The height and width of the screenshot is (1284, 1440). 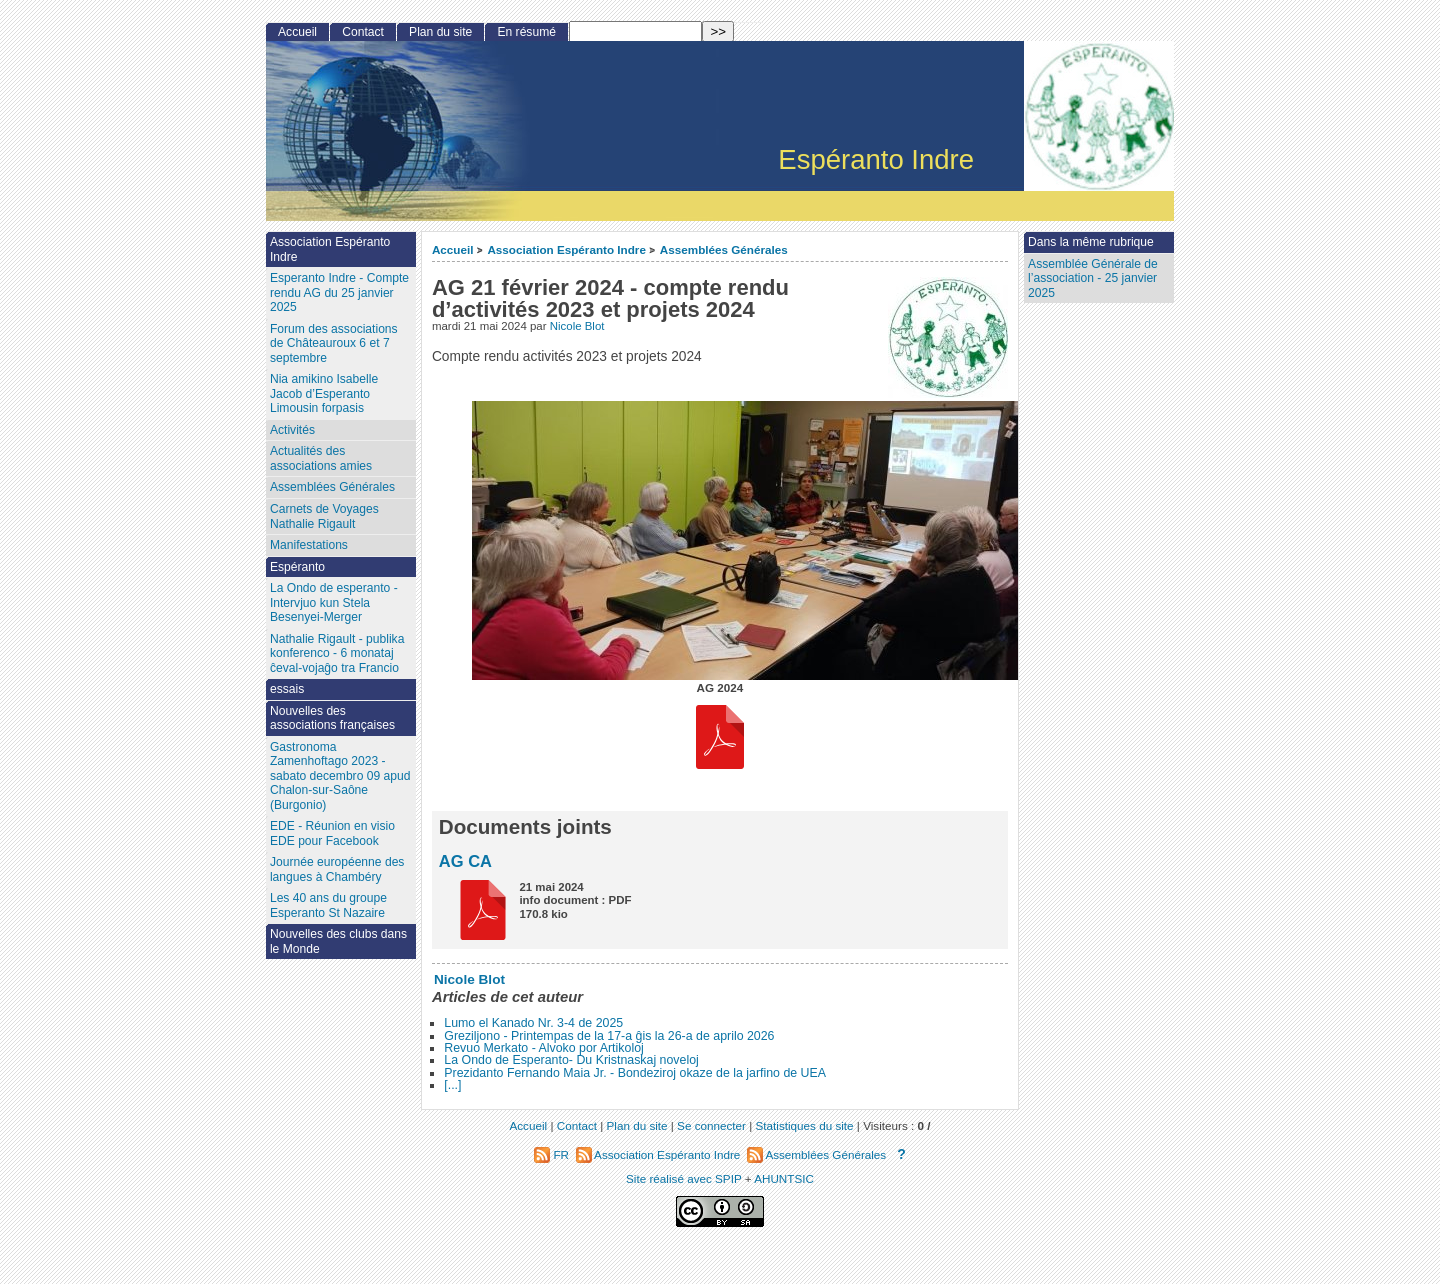 I want to click on Gastronoma Zamenhoftago 2023 - sabato decembro 09 apud Chalon-sur-Saône (Burgonio), so click(x=340, y=776).